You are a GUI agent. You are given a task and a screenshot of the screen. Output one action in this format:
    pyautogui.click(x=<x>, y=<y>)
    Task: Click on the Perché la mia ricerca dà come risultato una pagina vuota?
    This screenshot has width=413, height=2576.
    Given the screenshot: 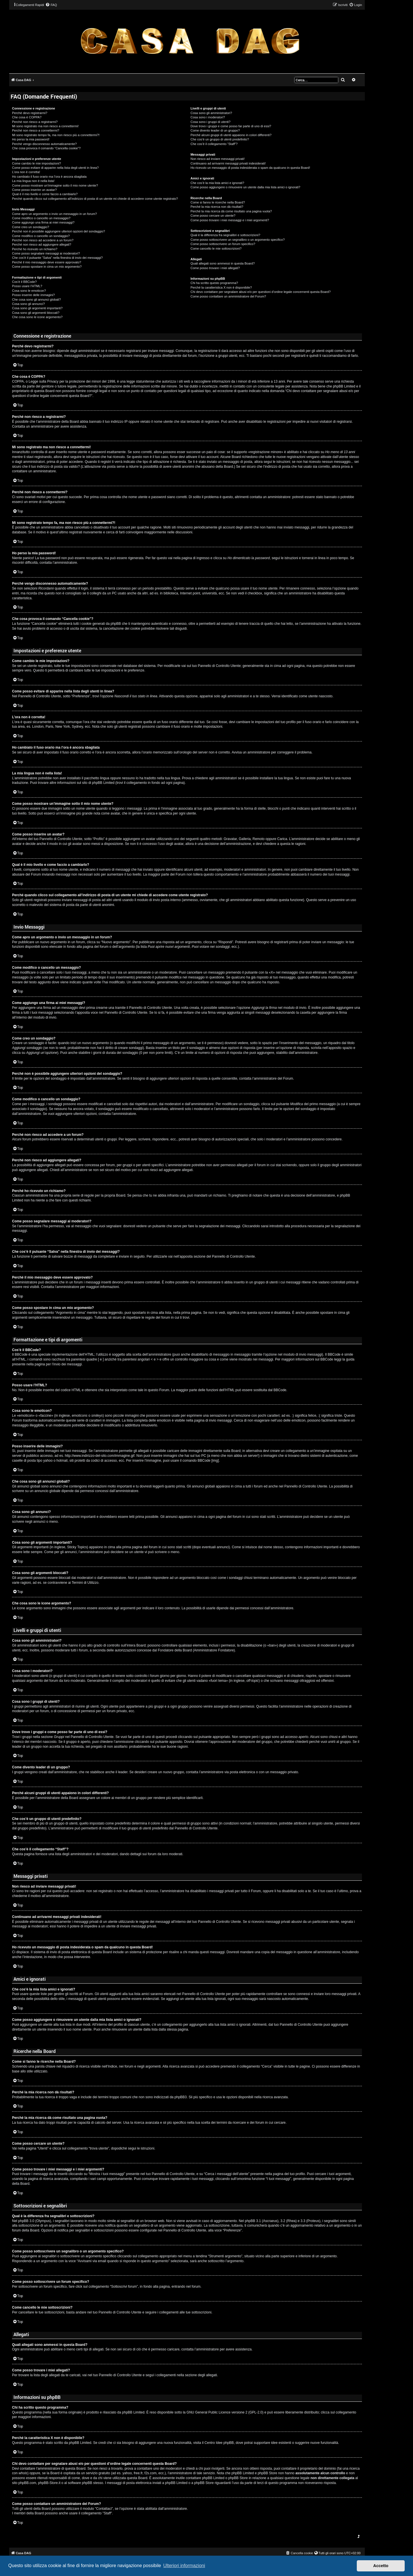 What is the action you would take?
    pyautogui.click(x=231, y=211)
    